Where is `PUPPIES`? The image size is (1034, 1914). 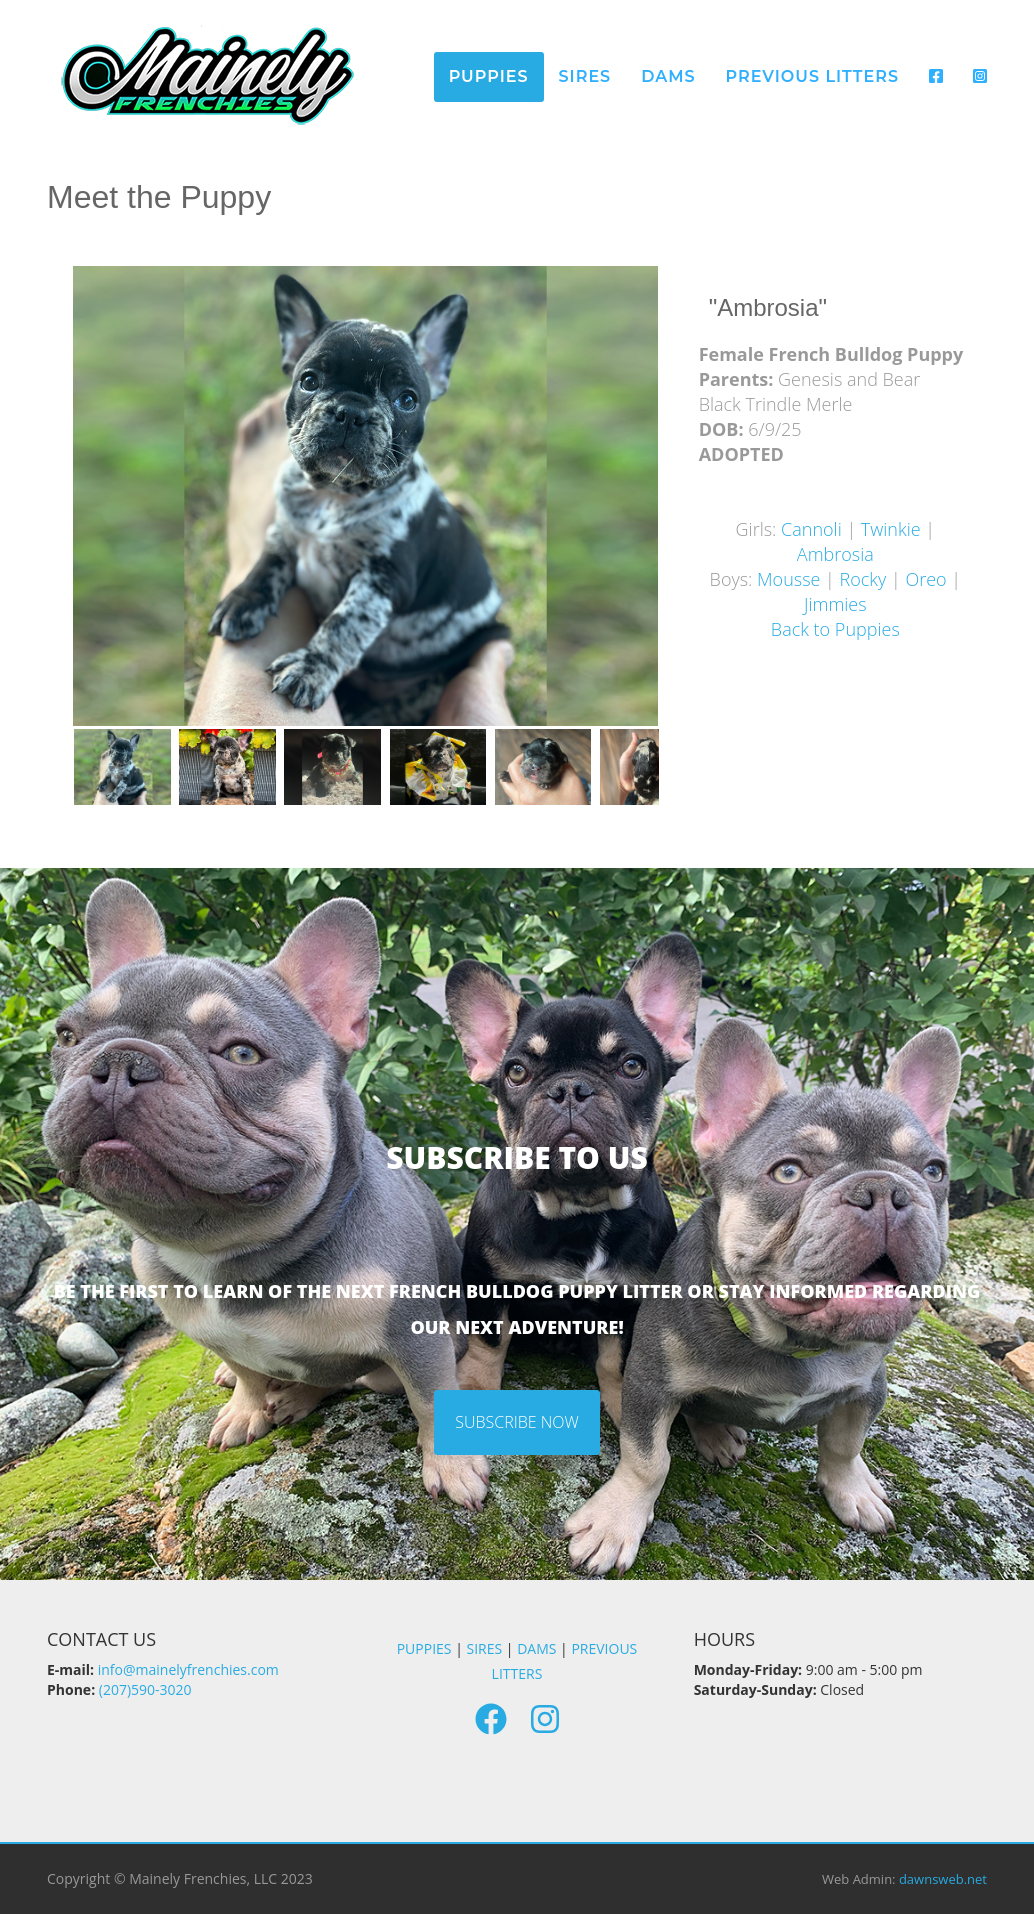 PUPPIES is located at coordinates (424, 1648).